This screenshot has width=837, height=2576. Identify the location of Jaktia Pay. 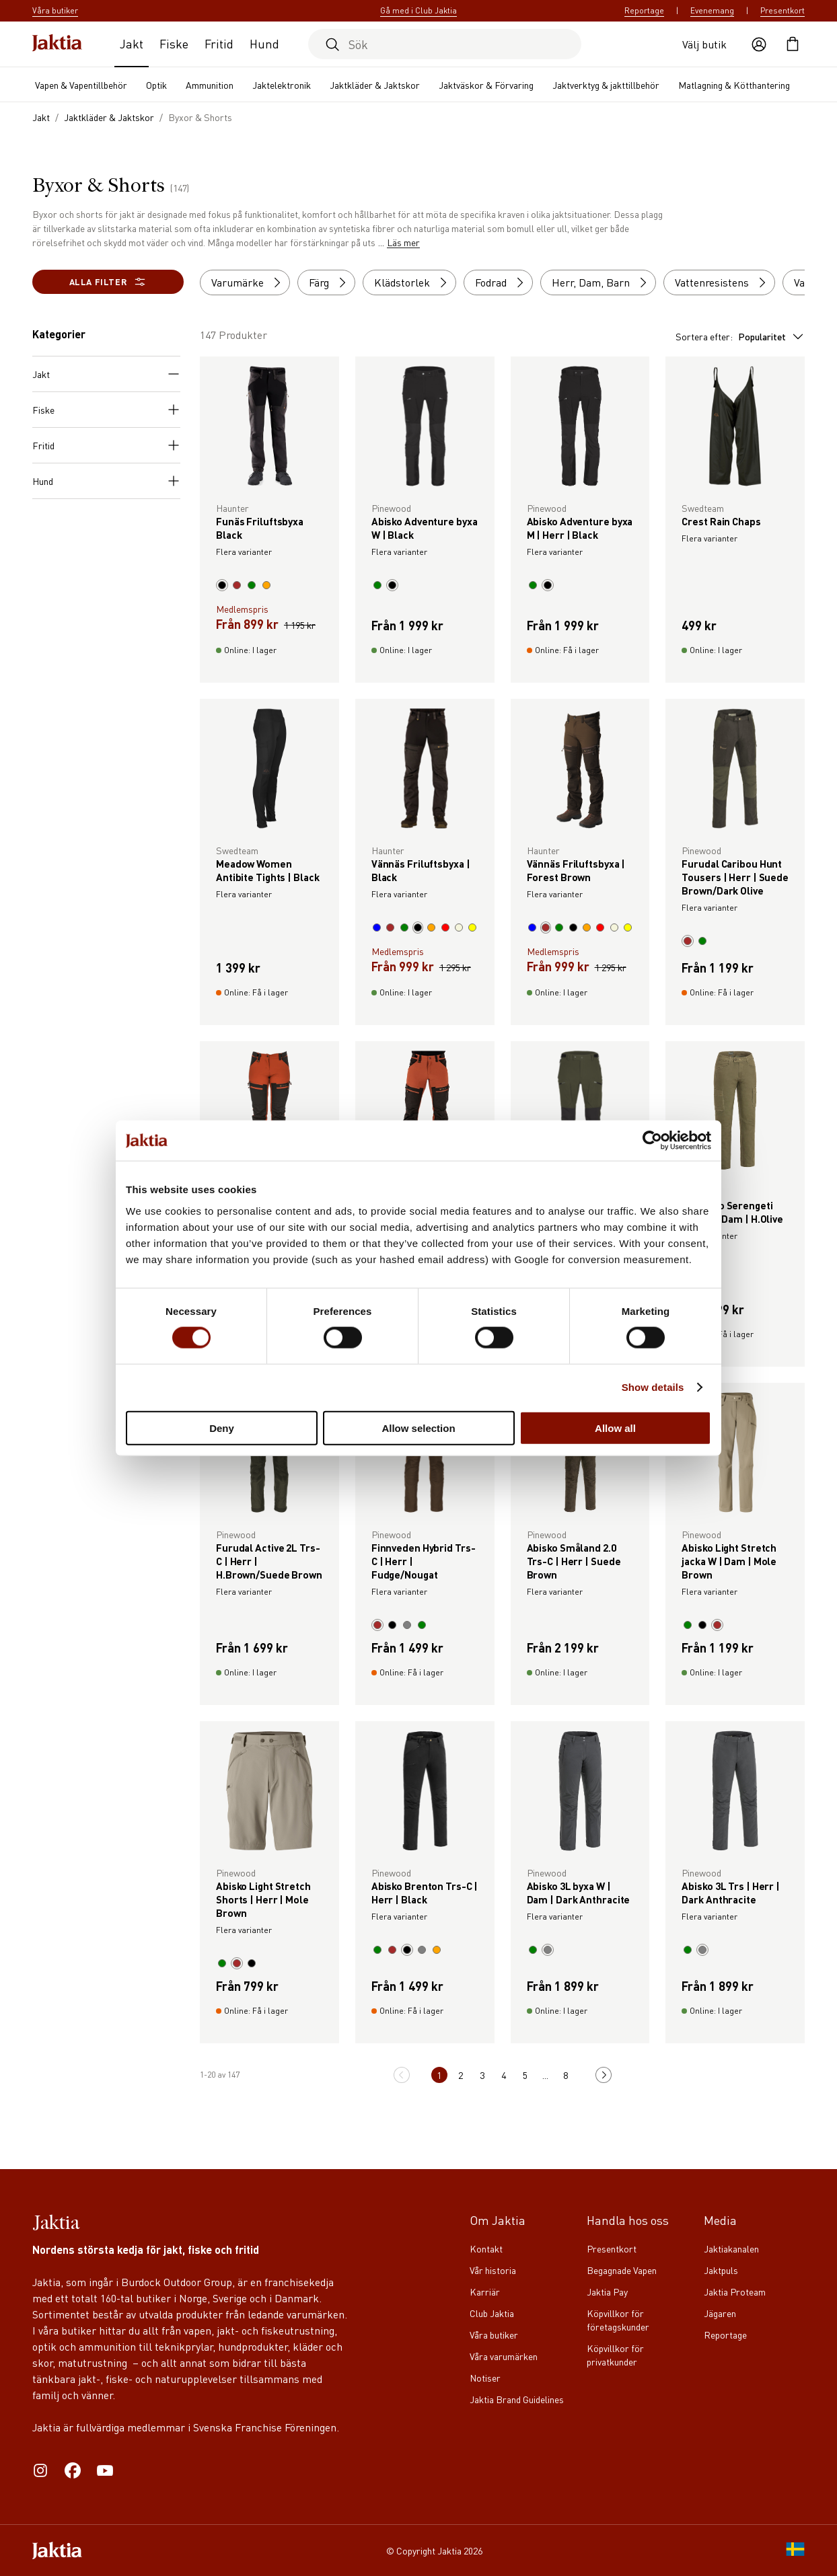
(607, 2291).